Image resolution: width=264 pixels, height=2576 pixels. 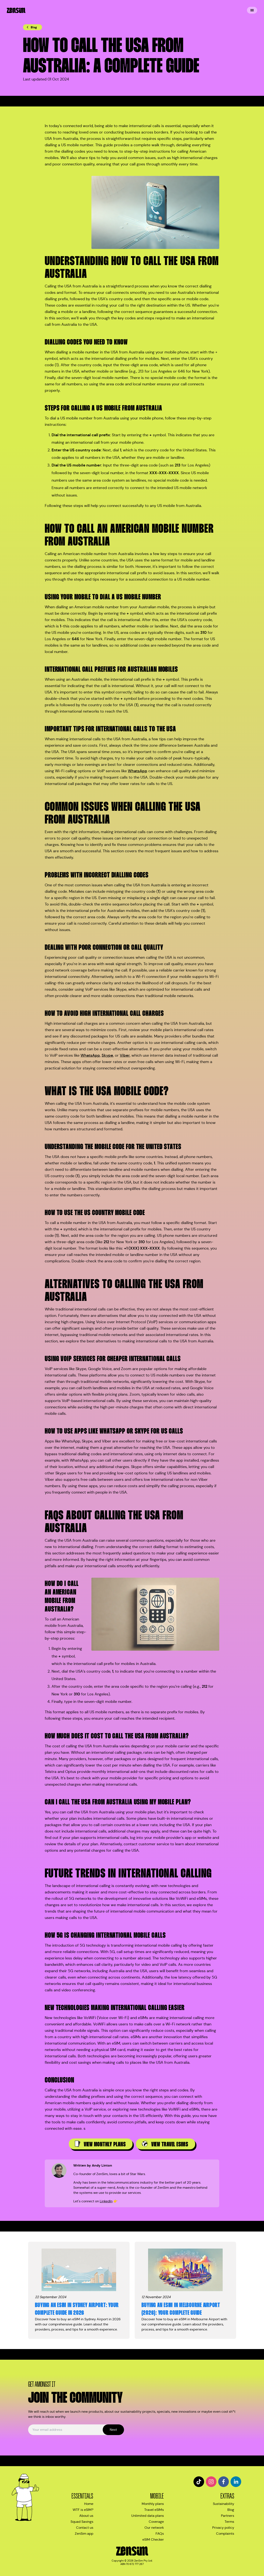 I want to click on FAQs, so click(x=160, y=2534).